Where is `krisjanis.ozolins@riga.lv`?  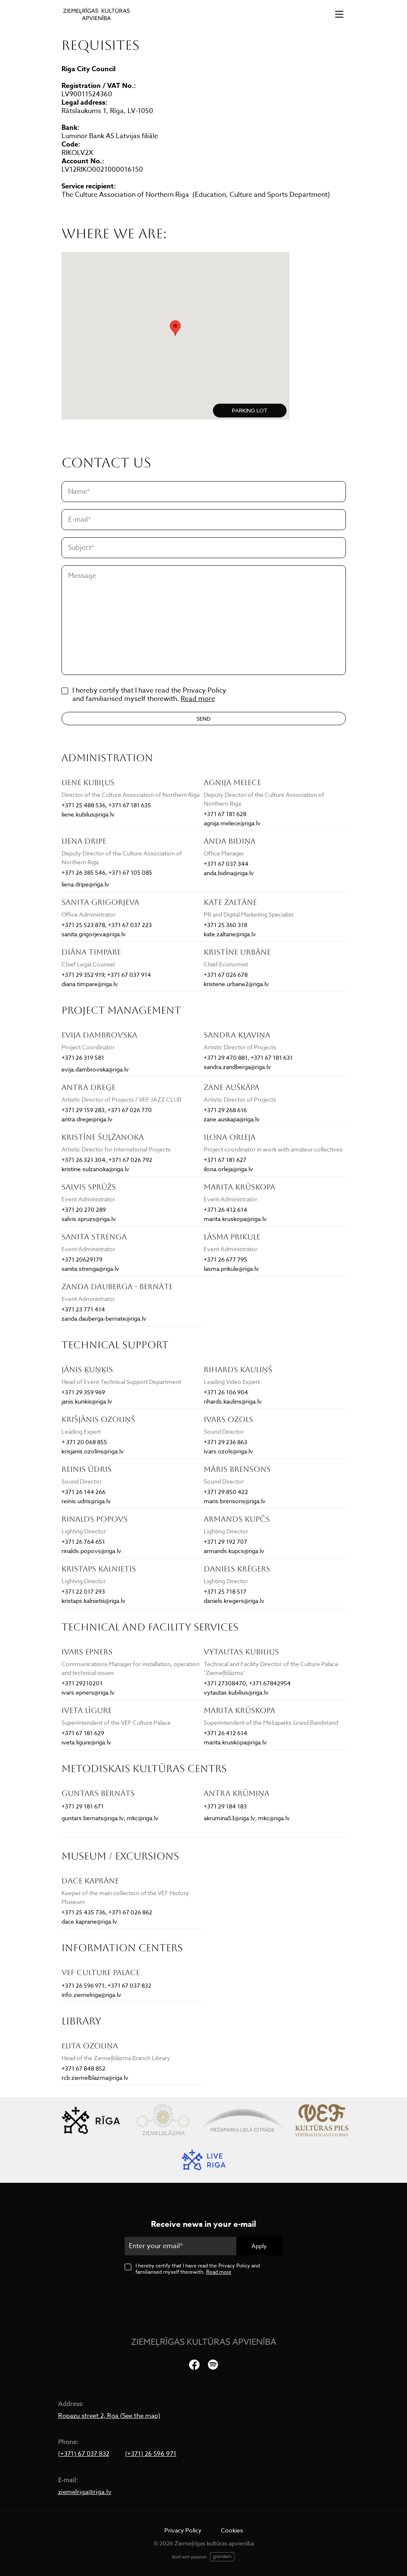
krisjanis.ozolins@riga.lv is located at coordinates (92, 1451).